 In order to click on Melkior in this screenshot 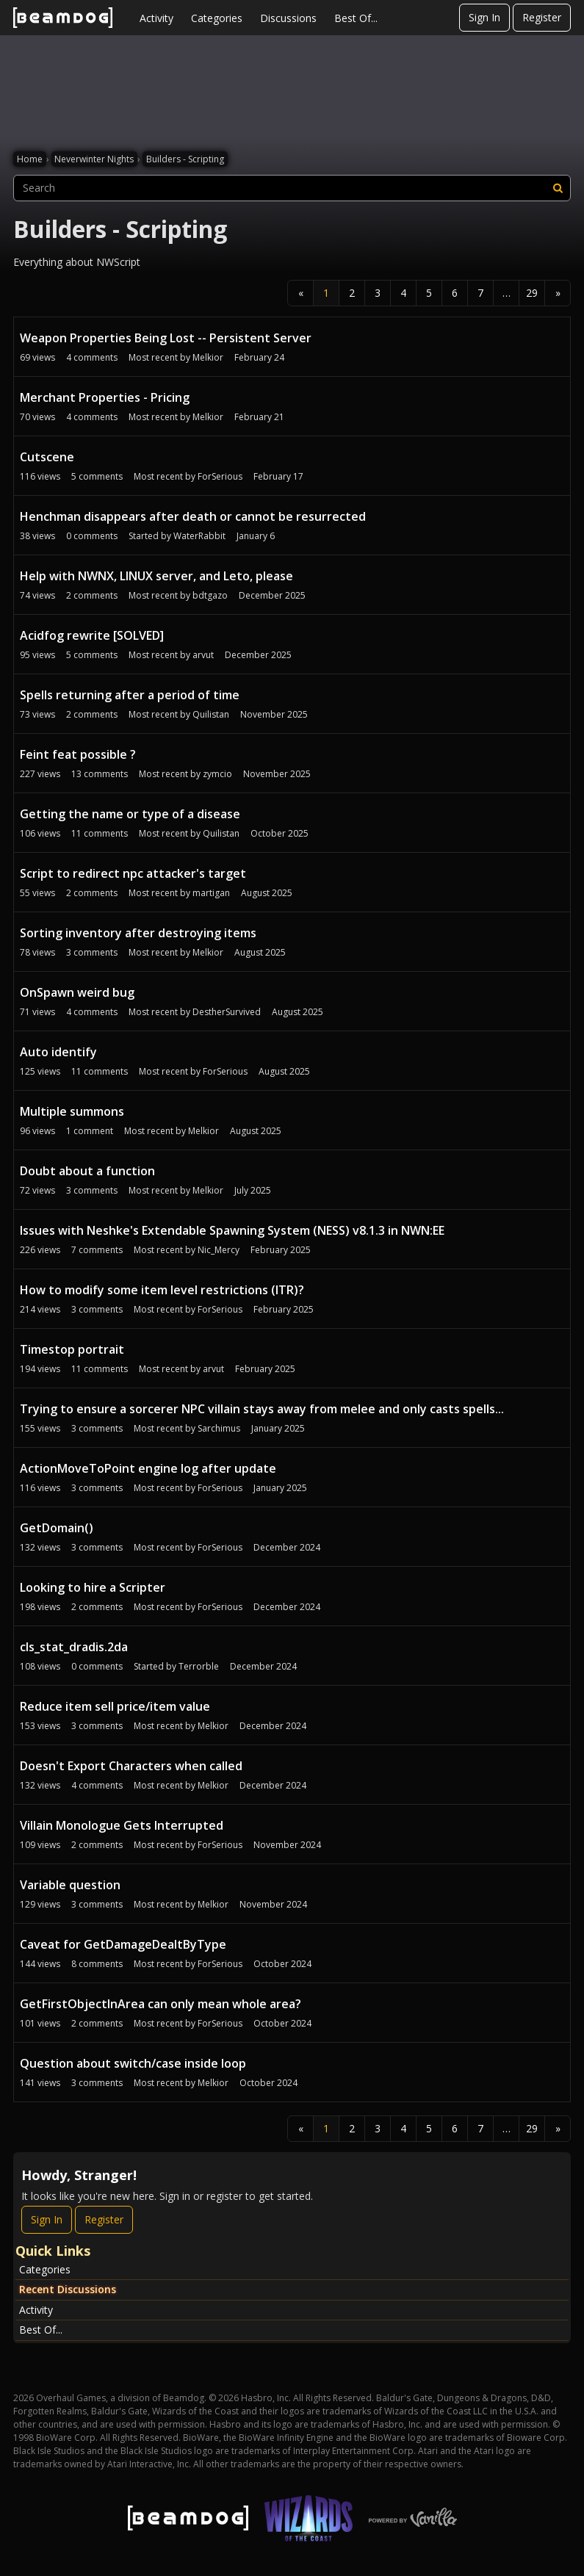, I will do `click(207, 357)`.